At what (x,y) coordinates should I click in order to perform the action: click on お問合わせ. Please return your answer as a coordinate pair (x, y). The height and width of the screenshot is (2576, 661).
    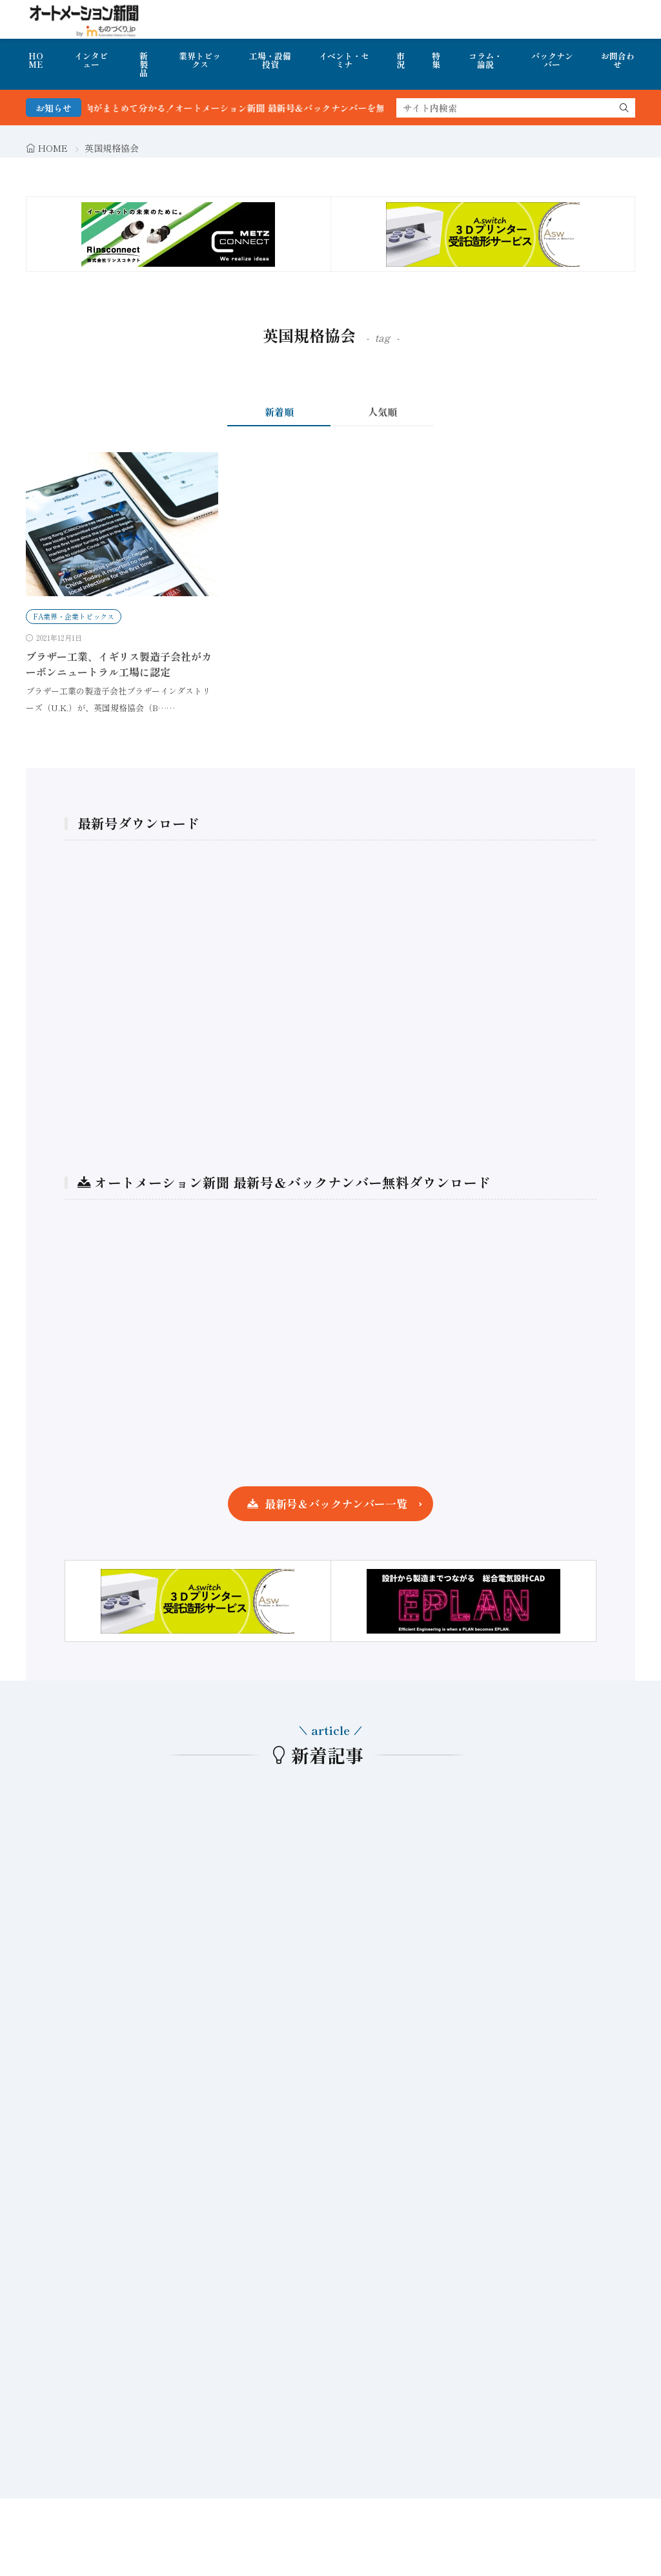
    Looking at the image, I should click on (618, 60).